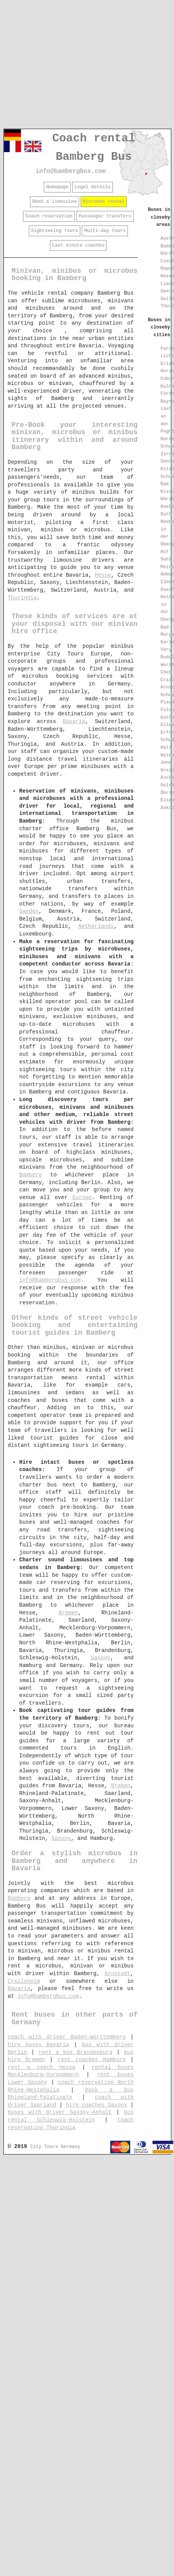  I want to click on hire coaches Saxony, so click(96, 2105).